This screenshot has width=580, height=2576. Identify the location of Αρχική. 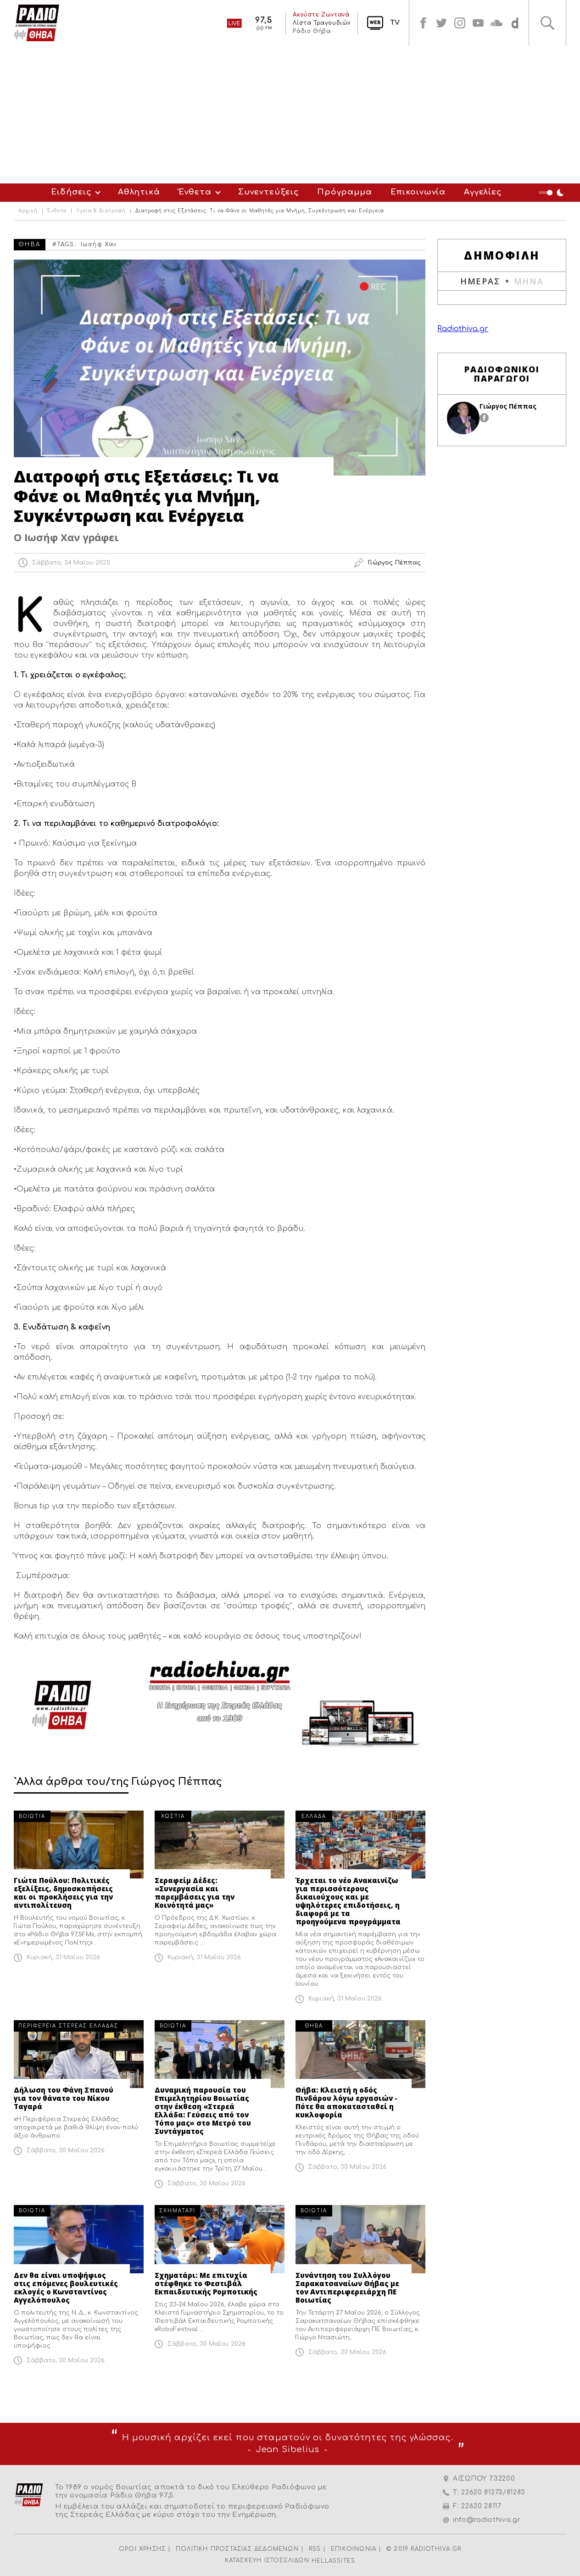
(28, 211).